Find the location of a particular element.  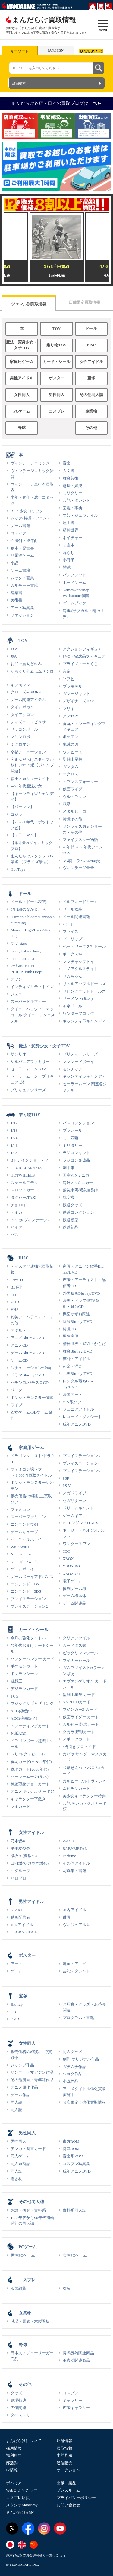

抱き枕 is located at coordinates (16, 2178).